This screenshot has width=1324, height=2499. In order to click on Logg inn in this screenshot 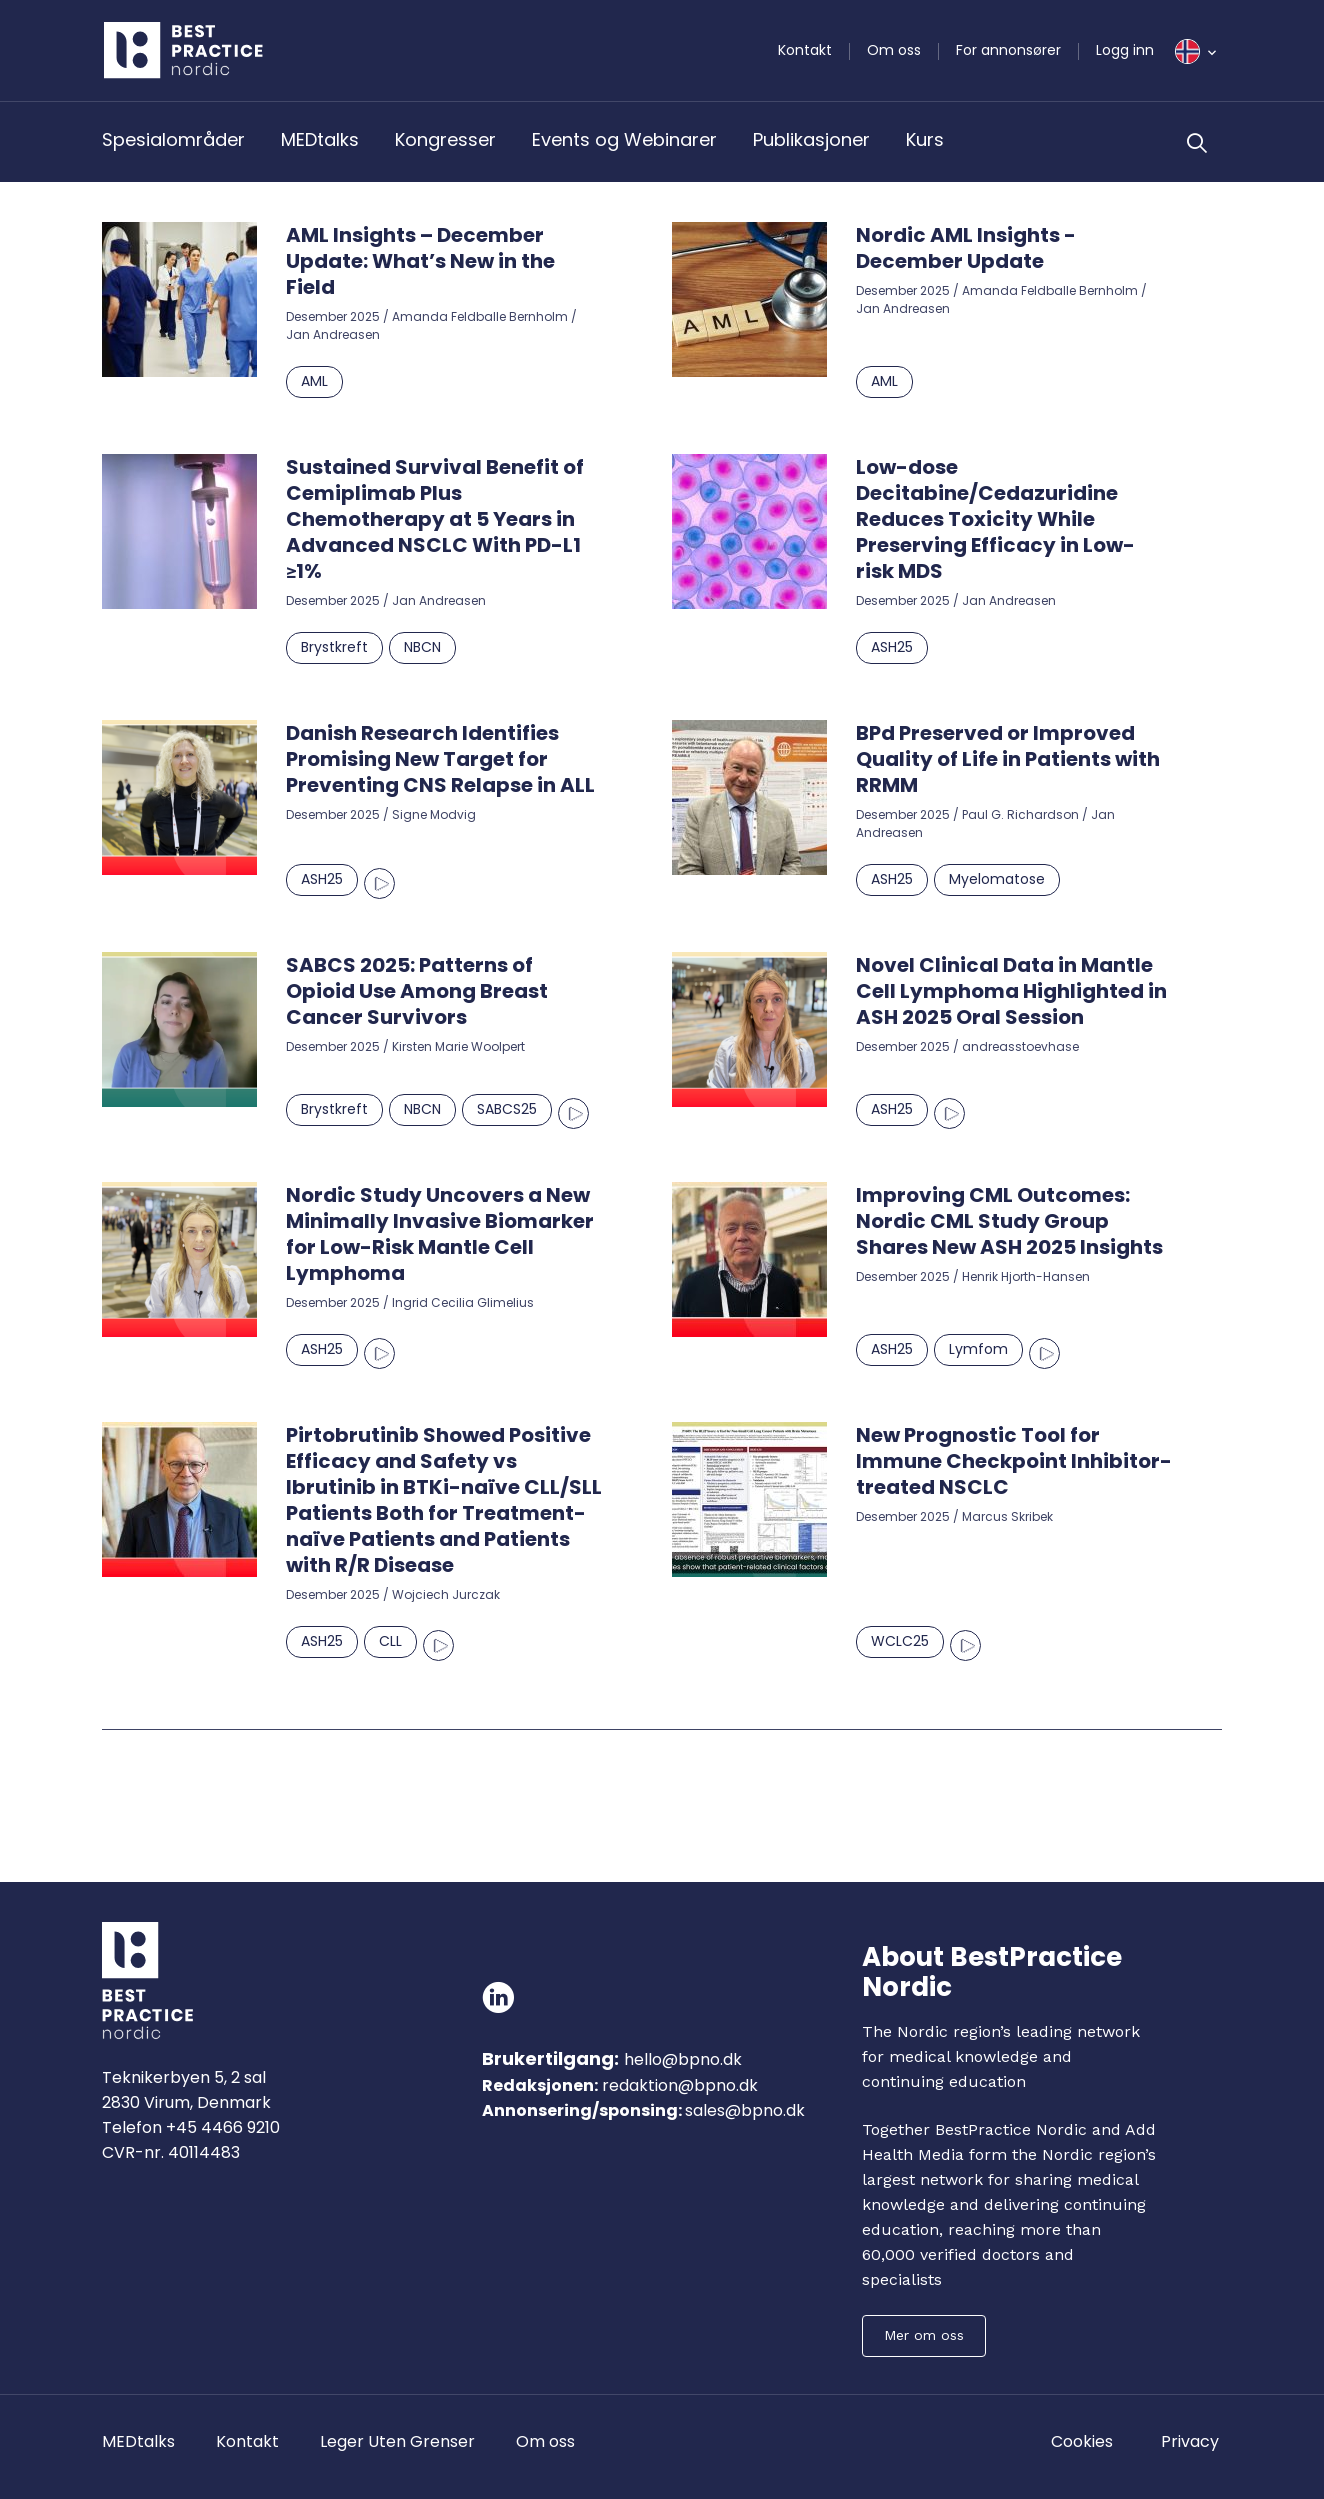, I will do `click(1125, 50)`.